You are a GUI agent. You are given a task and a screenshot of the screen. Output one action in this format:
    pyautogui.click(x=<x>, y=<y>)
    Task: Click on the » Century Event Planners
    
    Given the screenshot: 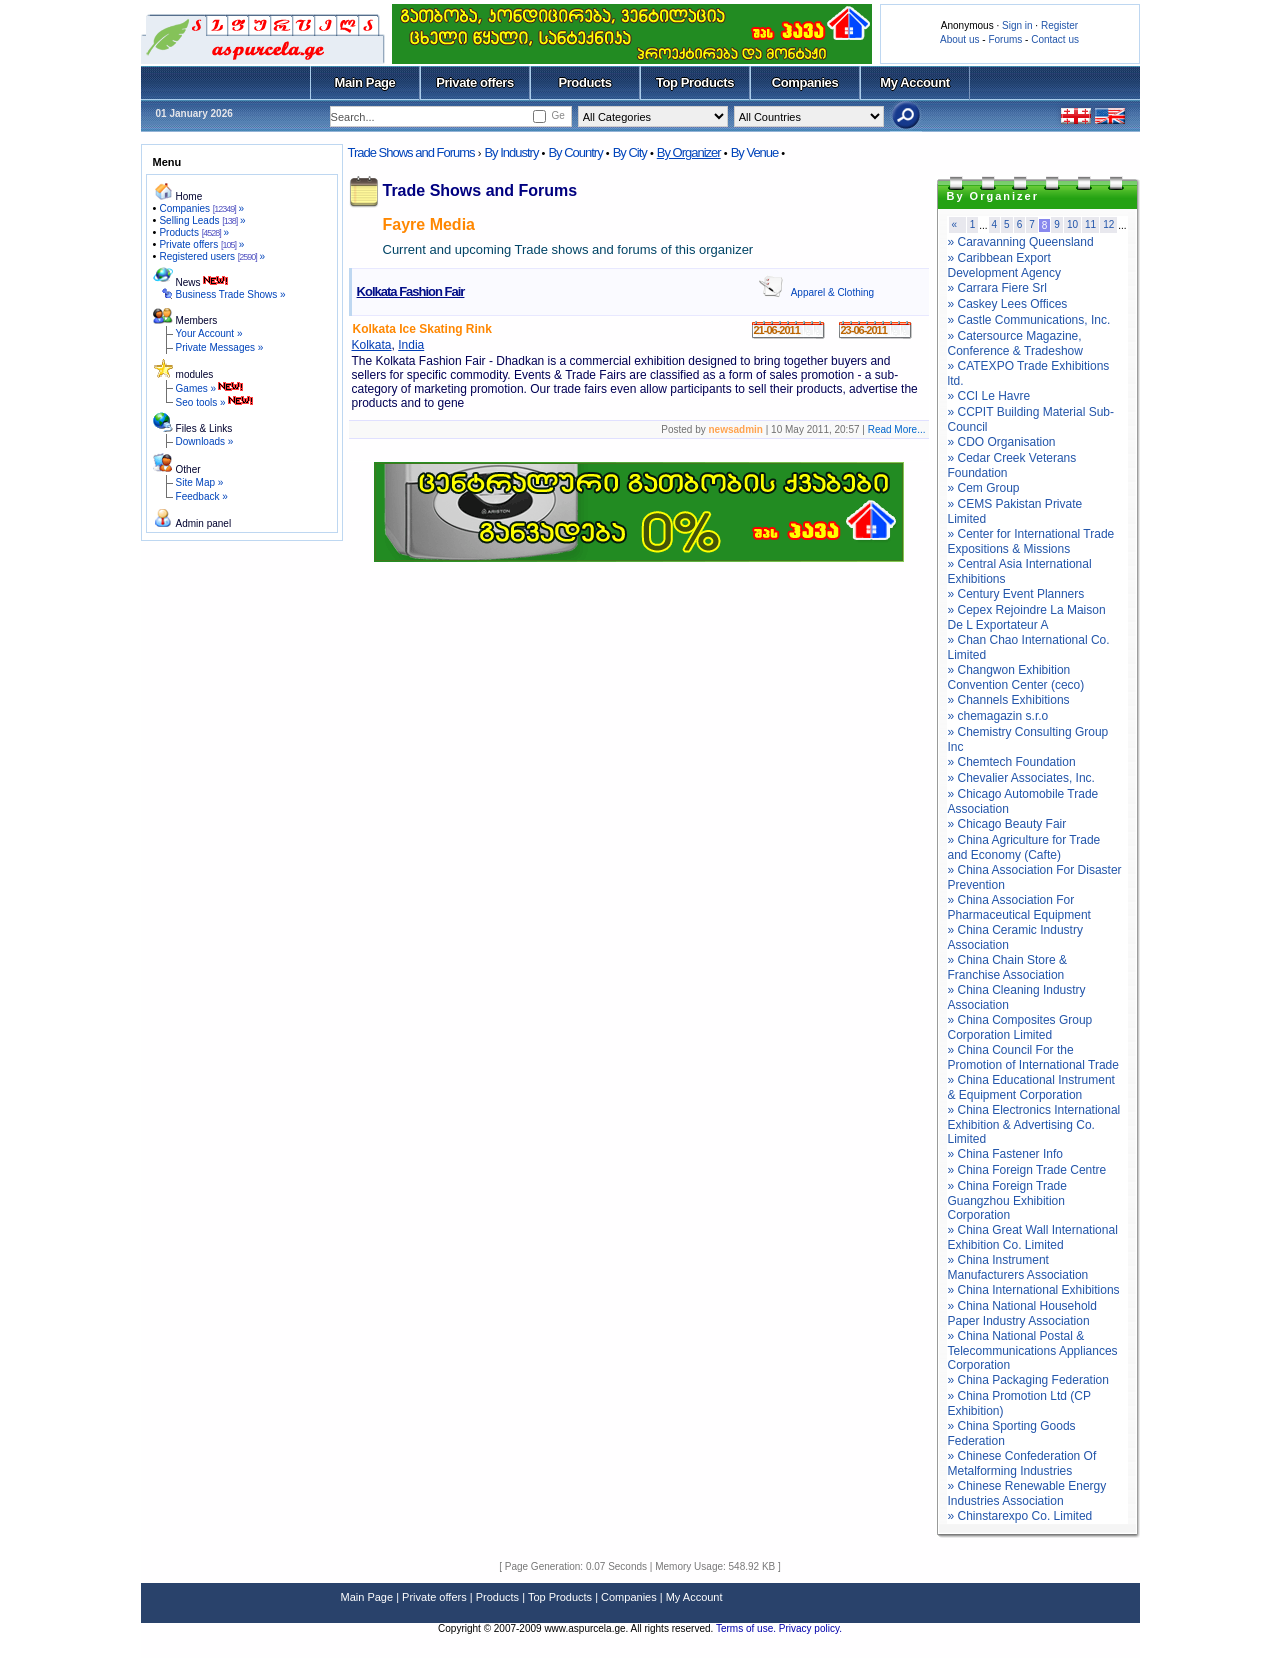 What is the action you would take?
    pyautogui.click(x=1016, y=594)
    